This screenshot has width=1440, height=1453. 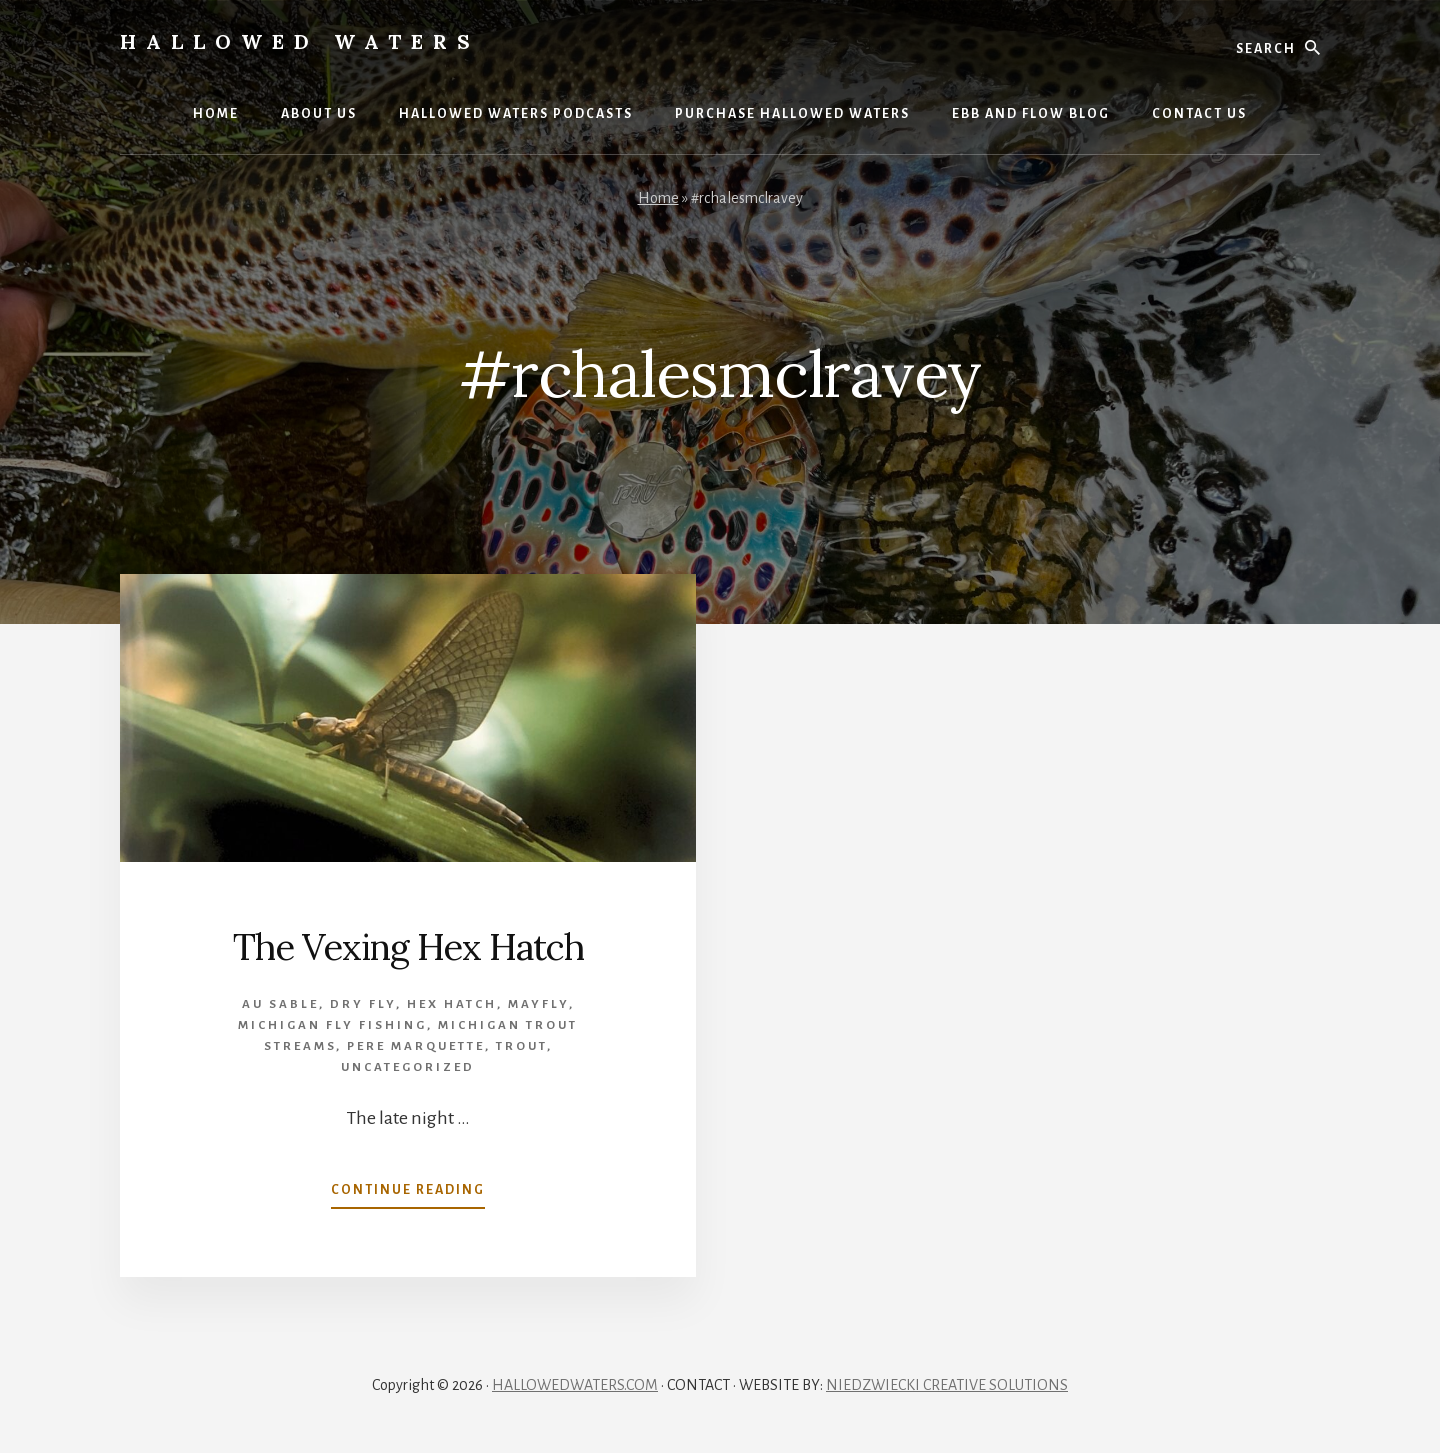 What do you see at coordinates (408, 1067) in the screenshot?
I see `Uncategorized` at bounding box center [408, 1067].